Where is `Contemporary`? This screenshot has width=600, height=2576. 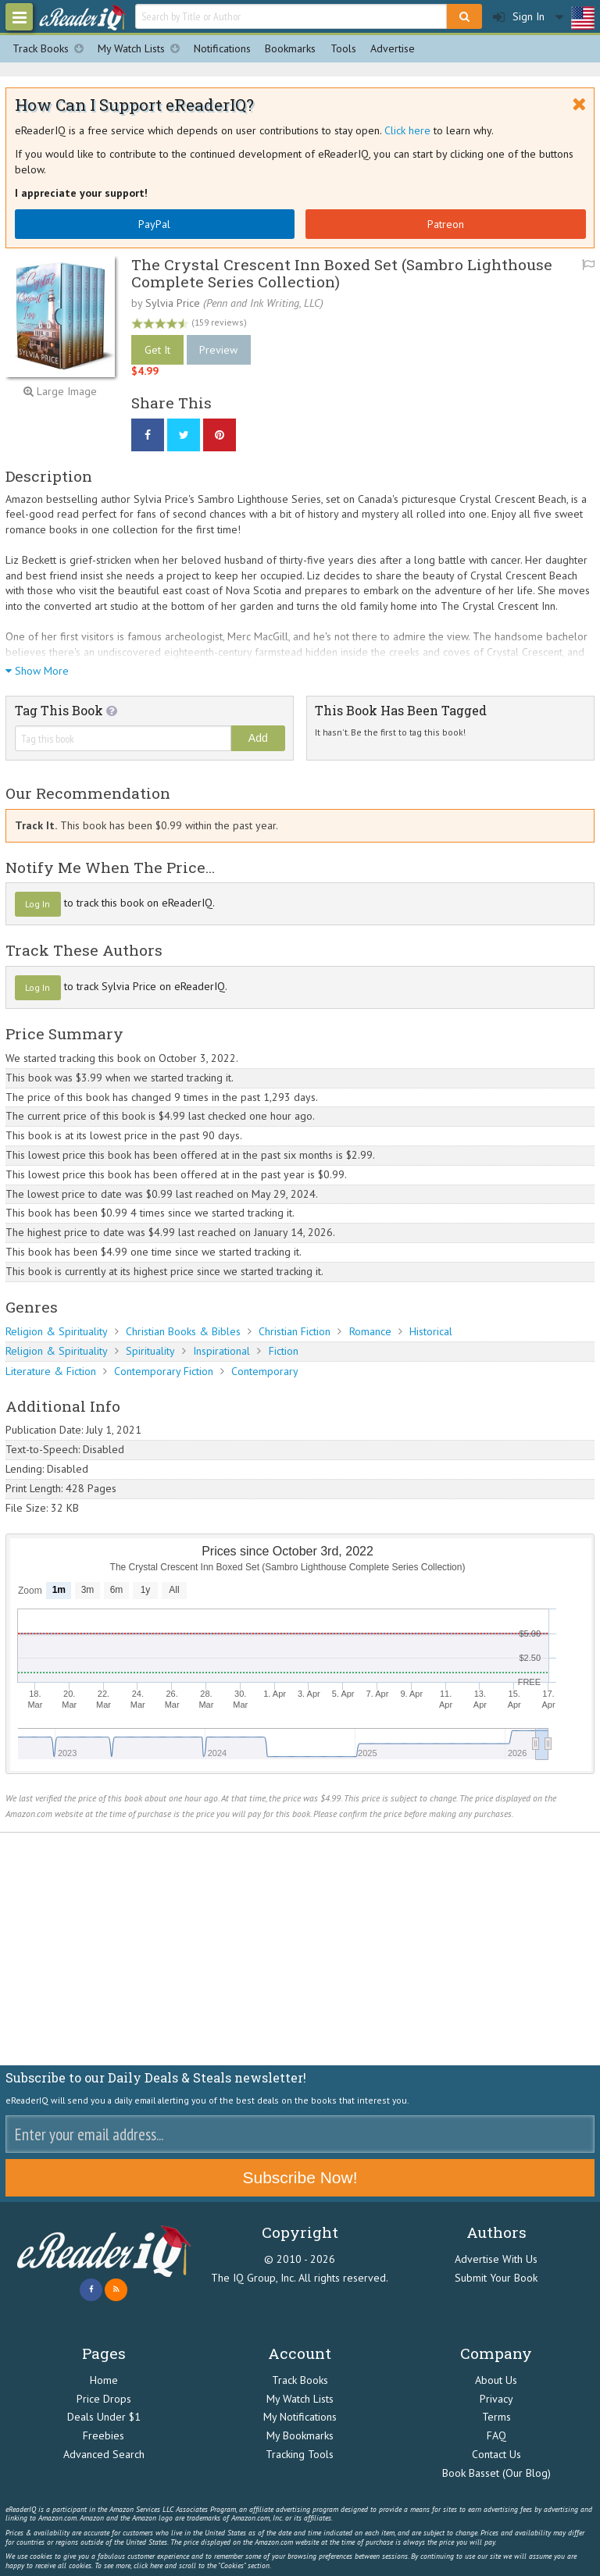
Contemporary is located at coordinates (264, 1371).